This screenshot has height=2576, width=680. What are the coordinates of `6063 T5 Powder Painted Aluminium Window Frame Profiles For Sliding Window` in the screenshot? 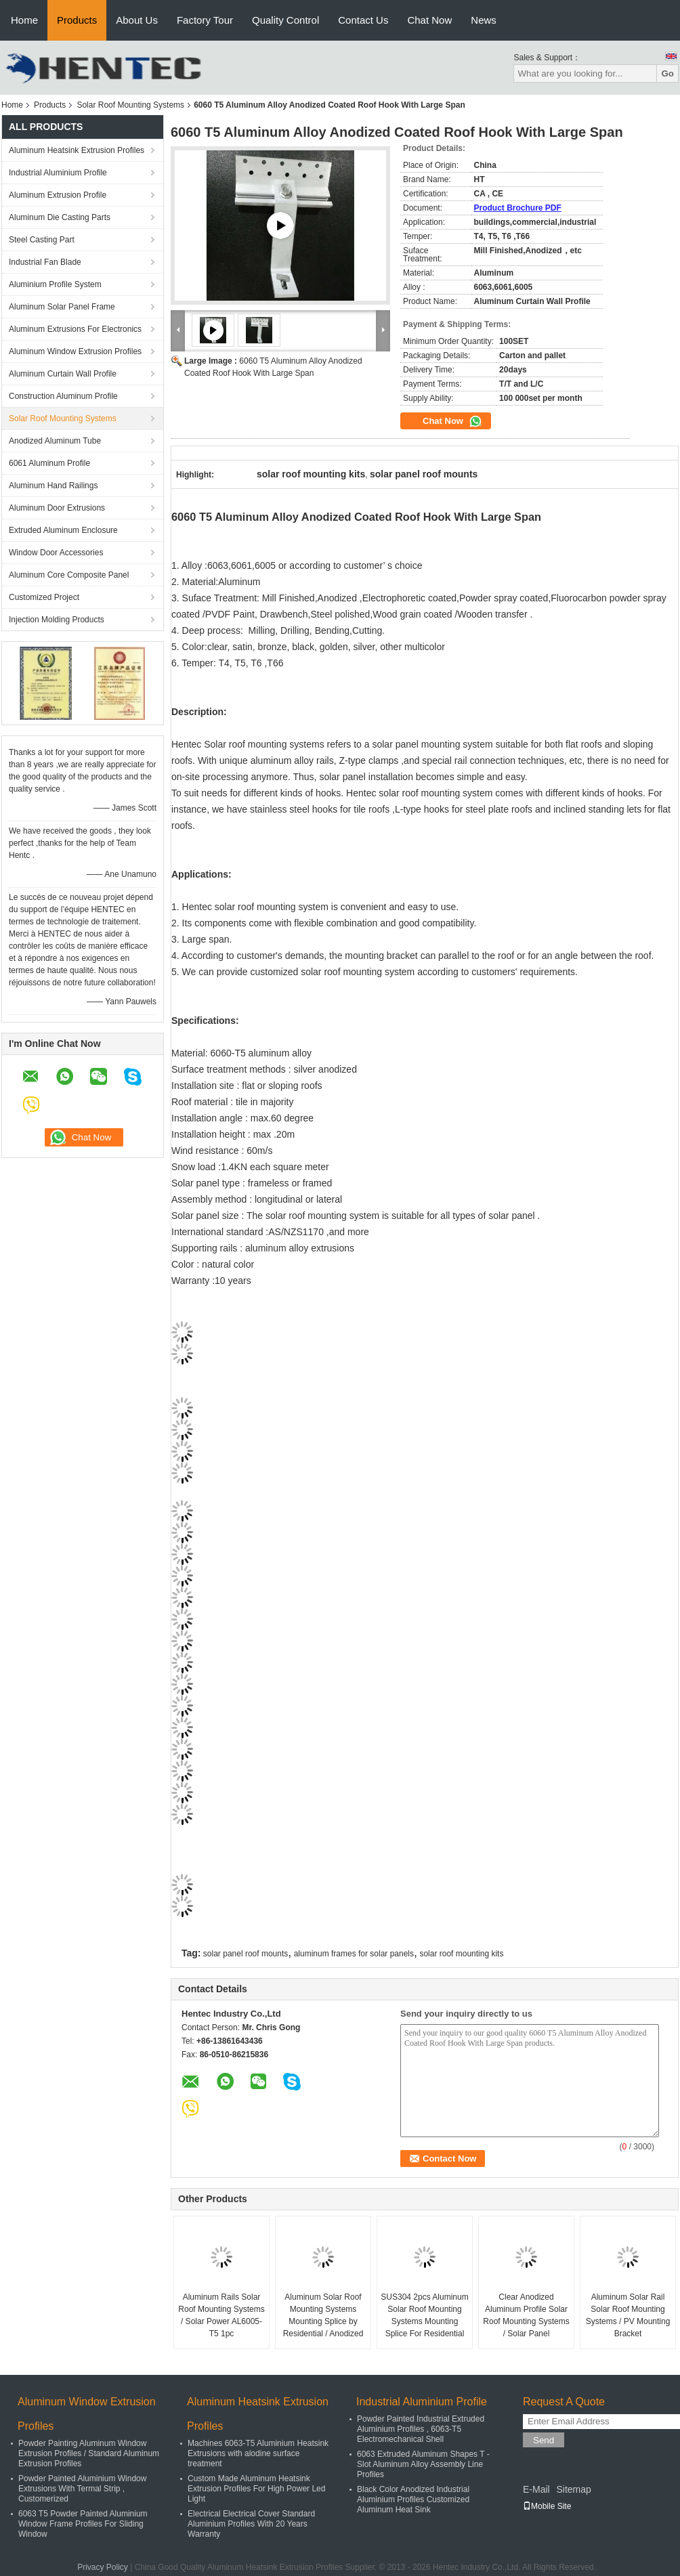 It's located at (83, 2524).